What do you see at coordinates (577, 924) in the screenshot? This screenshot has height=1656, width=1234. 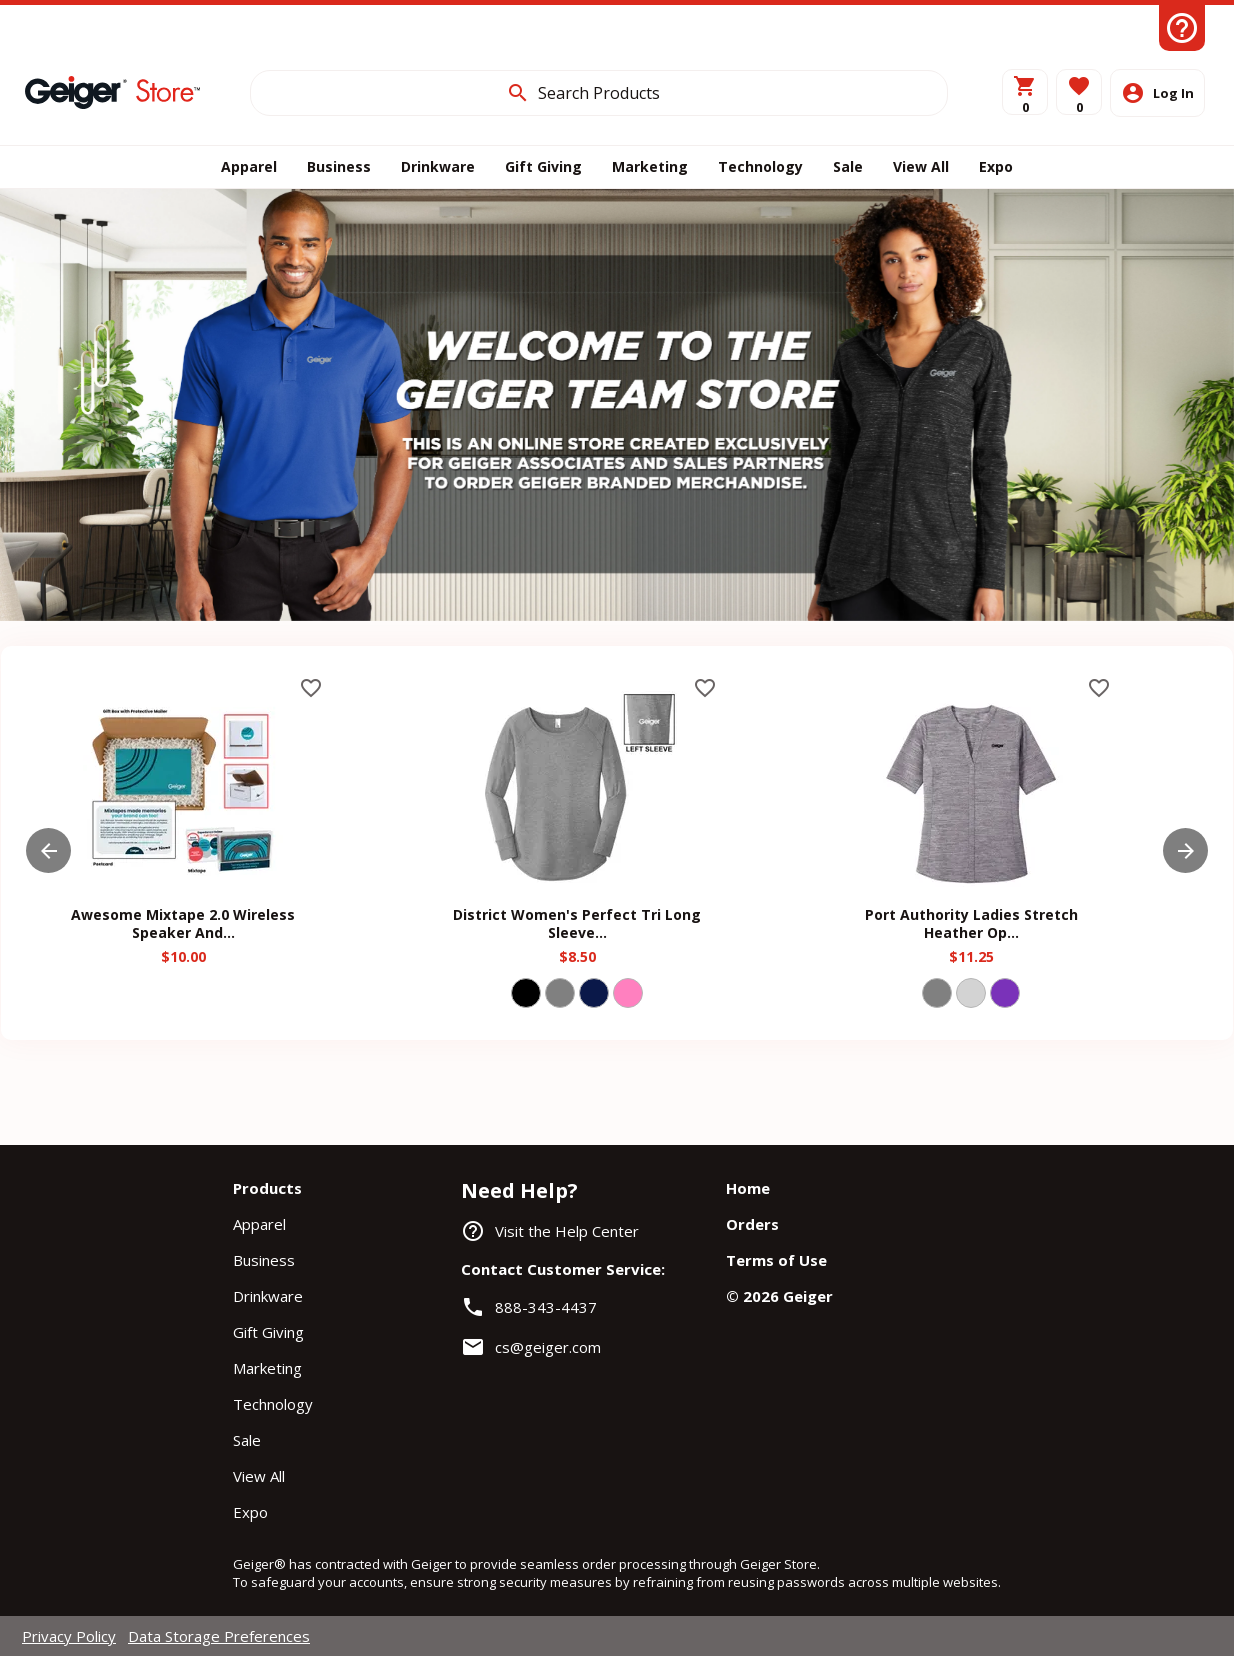 I see `District Women's Perfect Tri Long Sleeve... [heading]` at bounding box center [577, 924].